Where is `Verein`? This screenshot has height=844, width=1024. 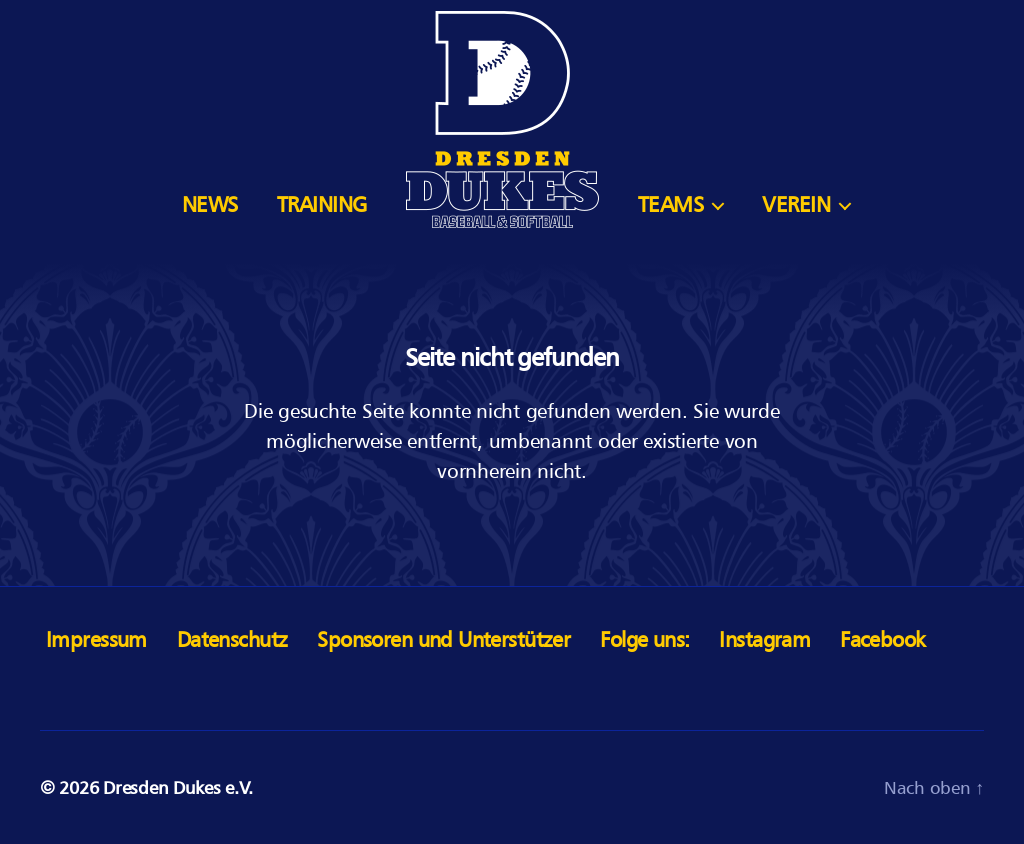
Verein is located at coordinates (796, 204).